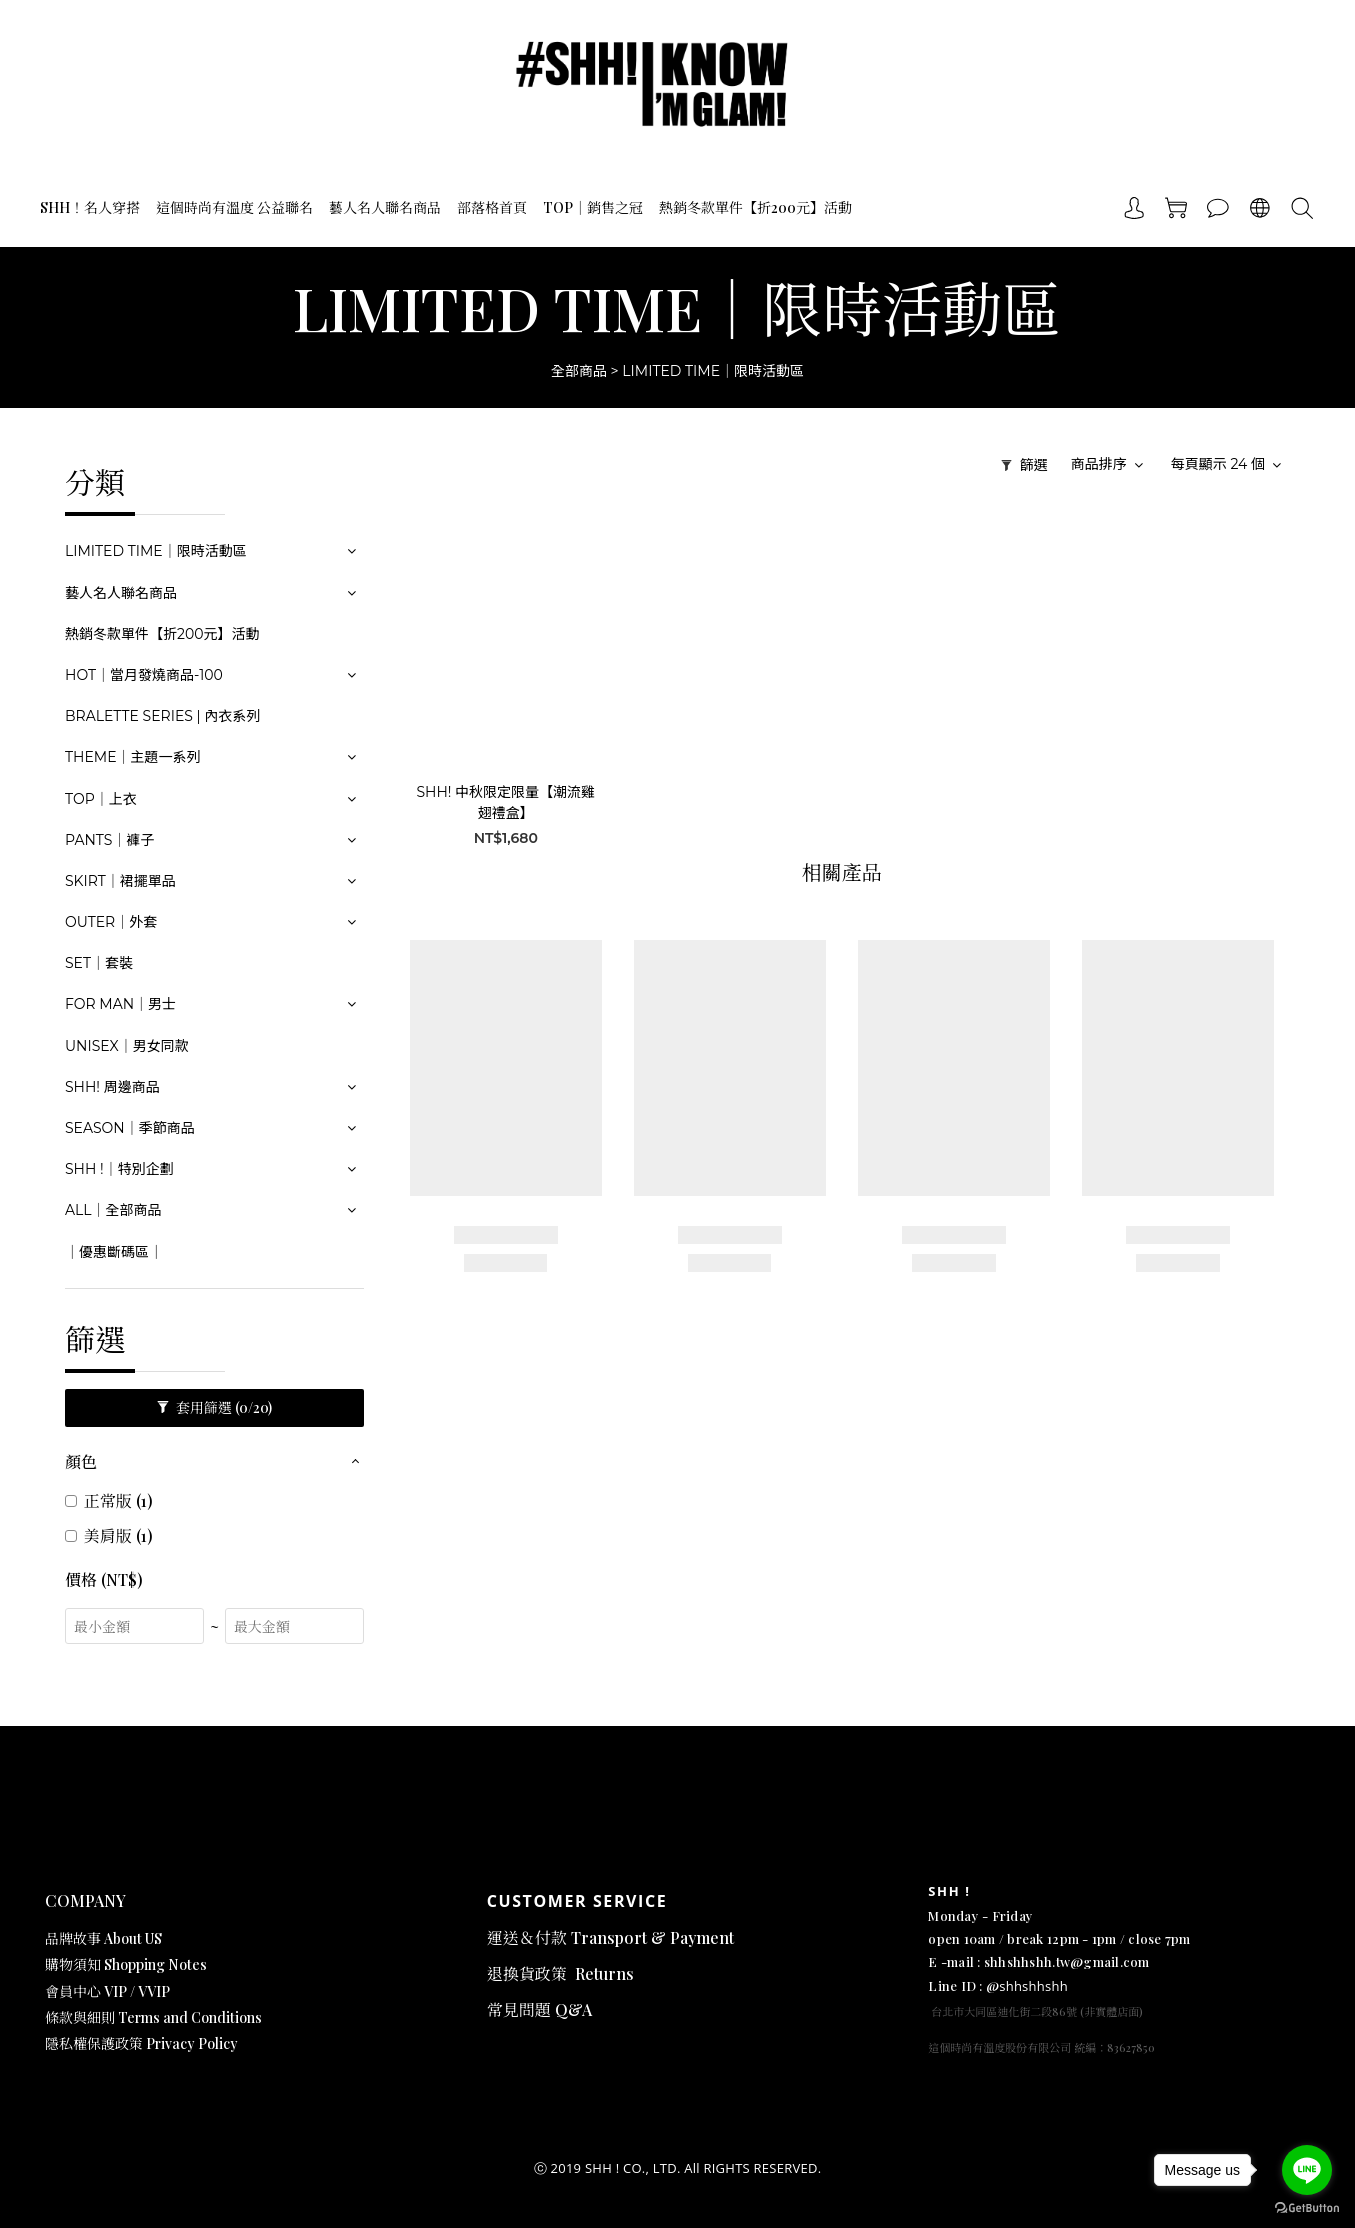 The height and width of the screenshot is (2228, 1355). I want to click on 這個時尚有溫度 公益聯名, so click(234, 207).